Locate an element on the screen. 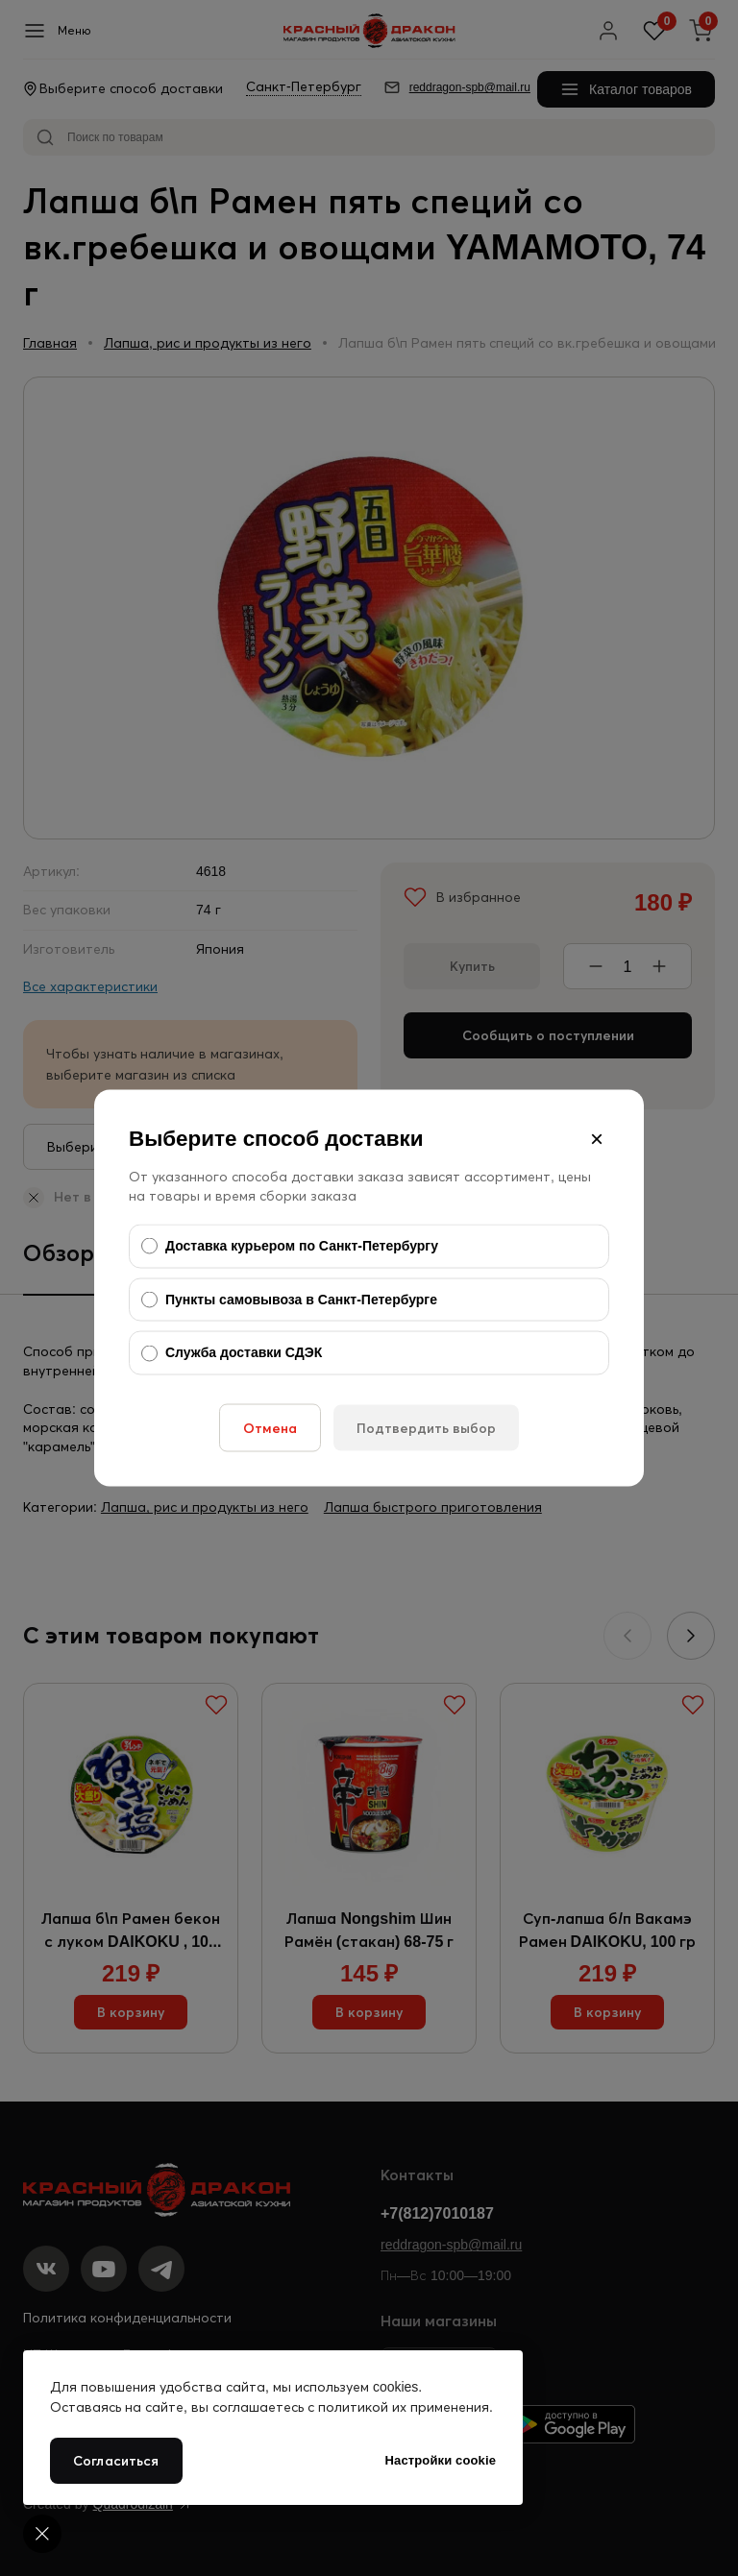 This screenshot has height=2576, width=738. Отмена is located at coordinates (270, 1427).